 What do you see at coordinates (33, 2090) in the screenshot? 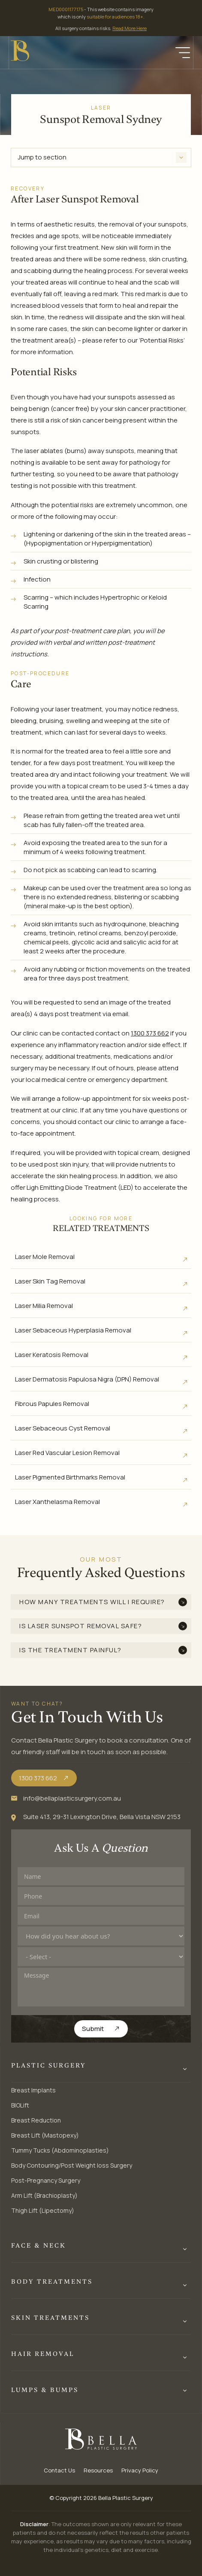
I see `Breast Implants` at bounding box center [33, 2090].